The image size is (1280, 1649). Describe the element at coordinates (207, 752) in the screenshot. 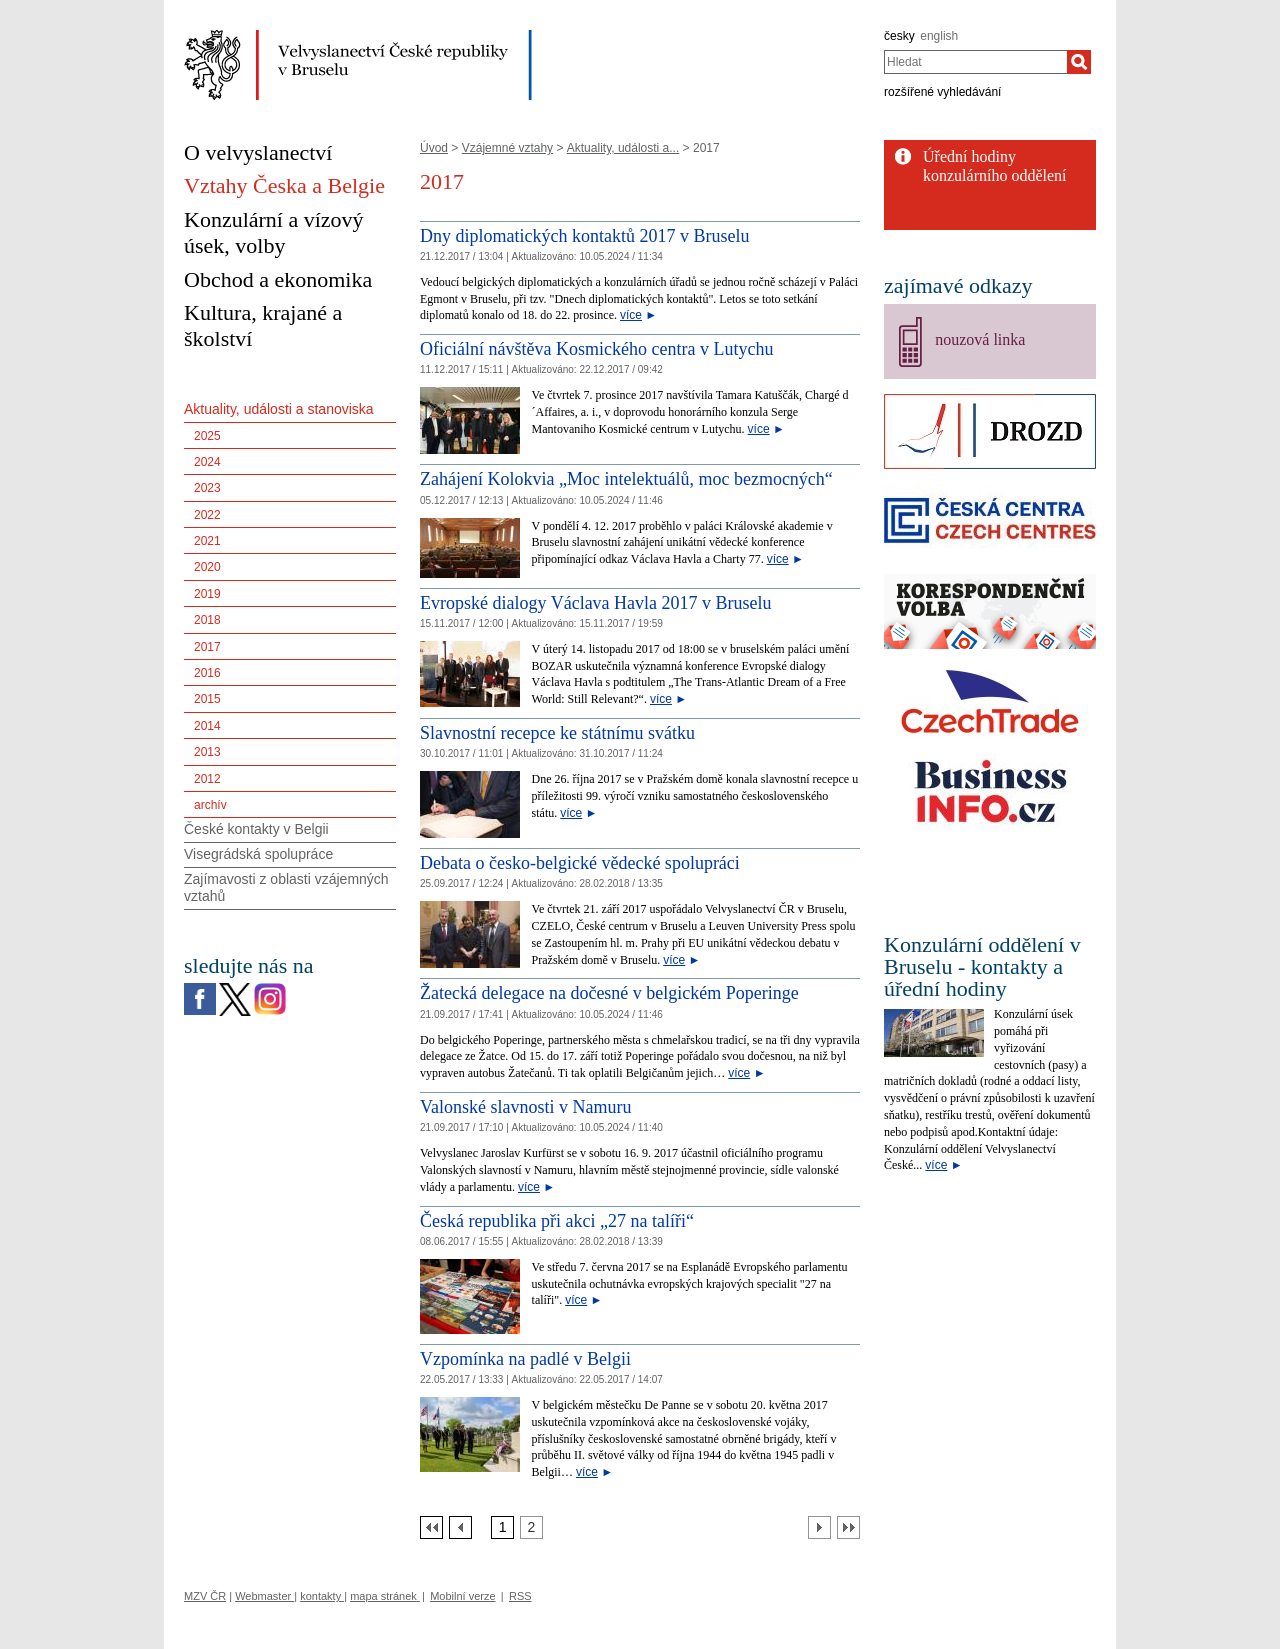

I see `2013` at that location.